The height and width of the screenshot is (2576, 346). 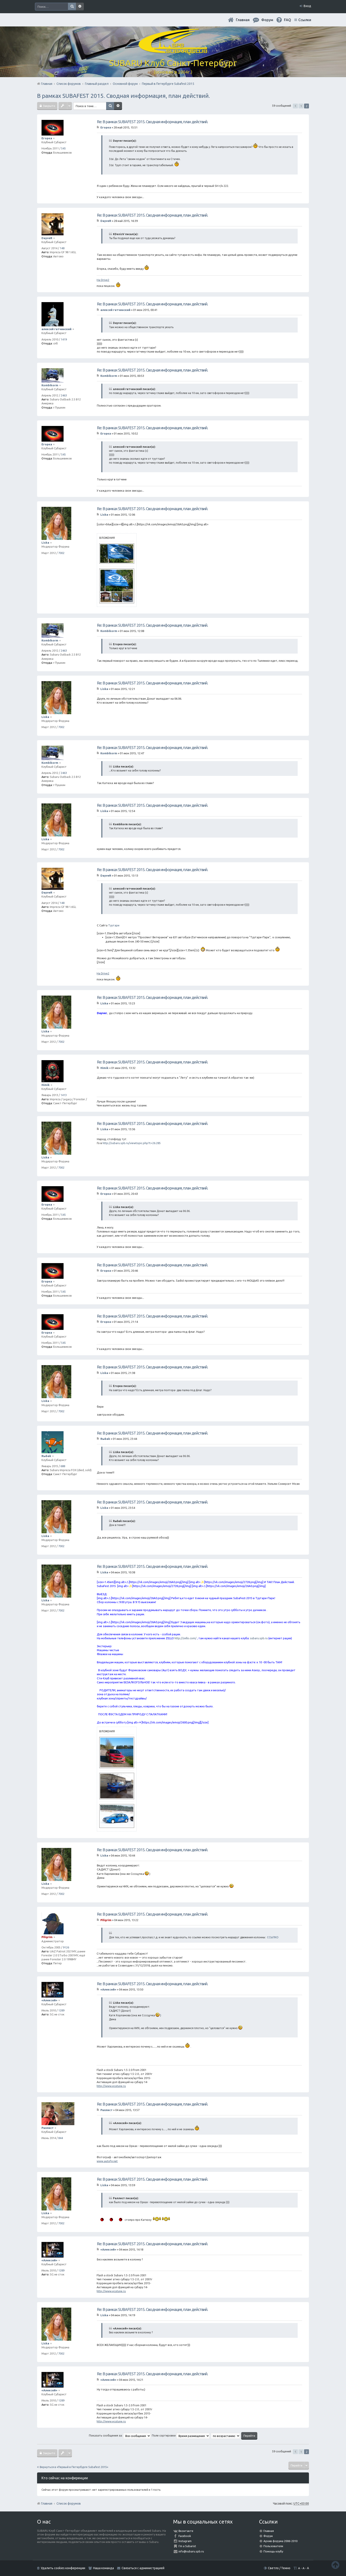 What do you see at coordinates (187, 2546) in the screenshot?
I see `I'm a Subarist` at bounding box center [187, 2546].